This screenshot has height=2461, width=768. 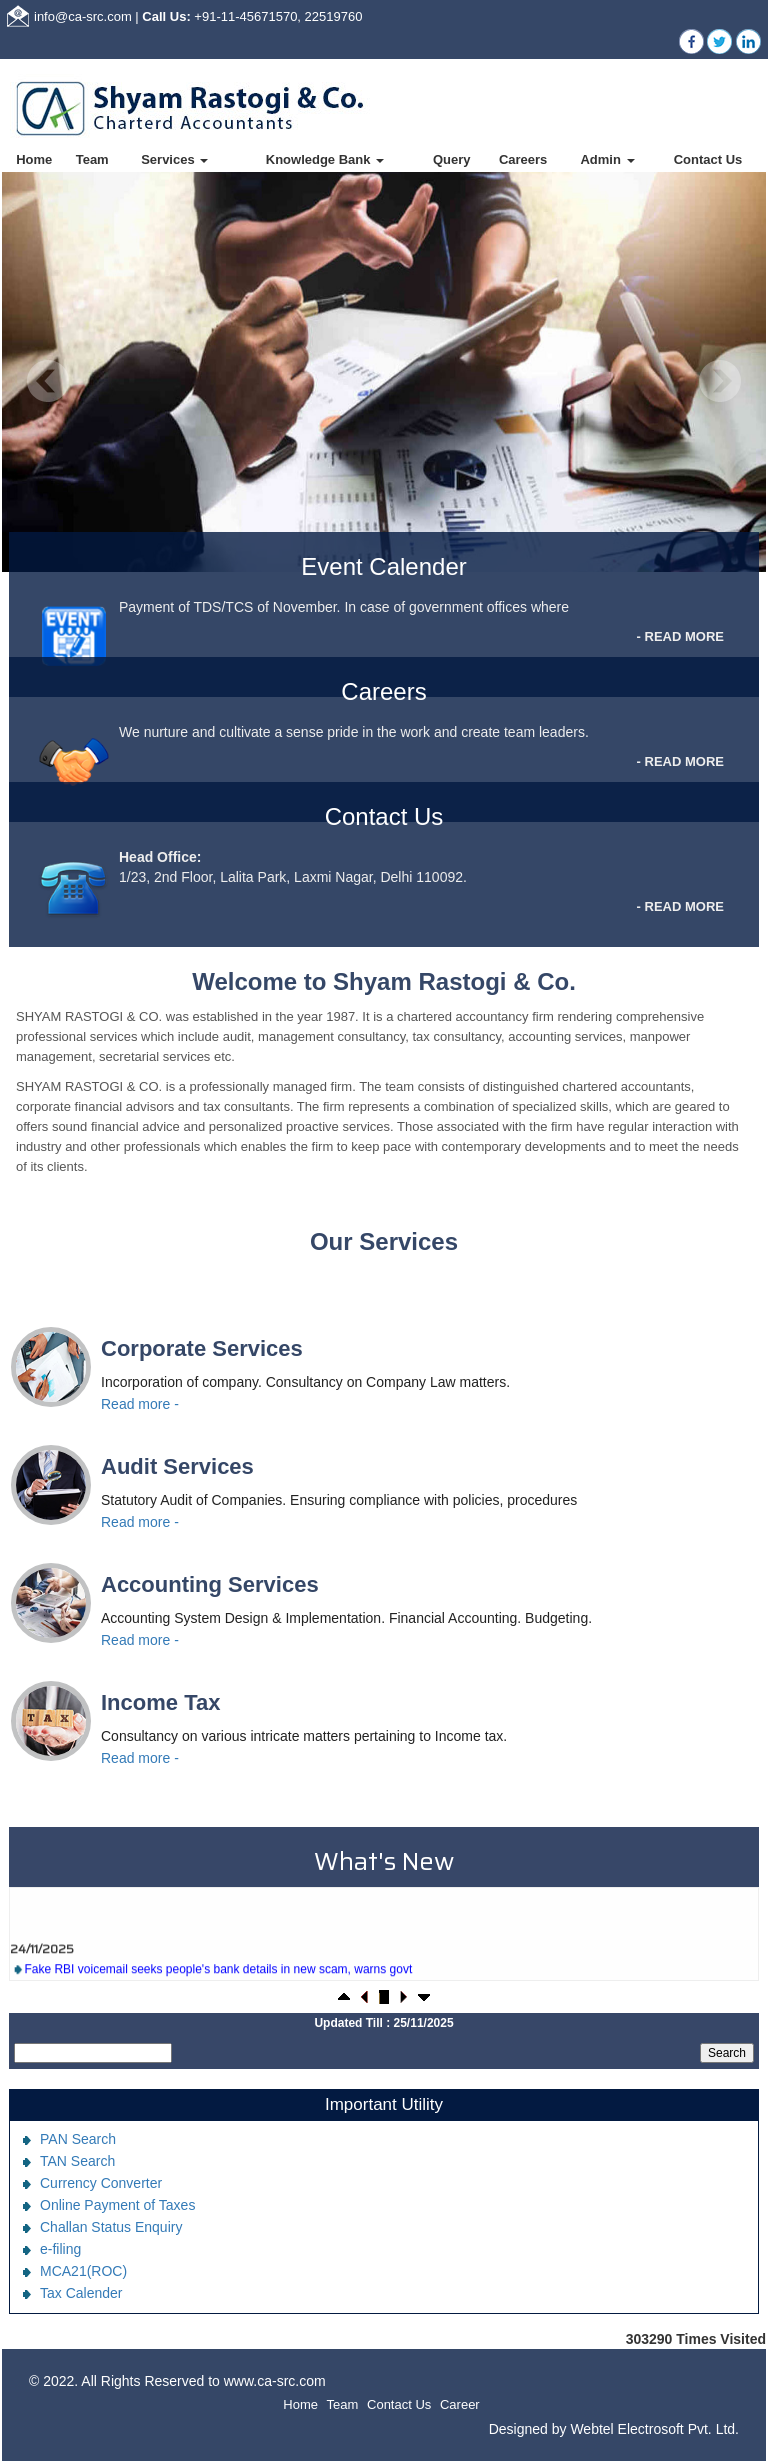 I want to click on Career, so click(x=460, y=2404).